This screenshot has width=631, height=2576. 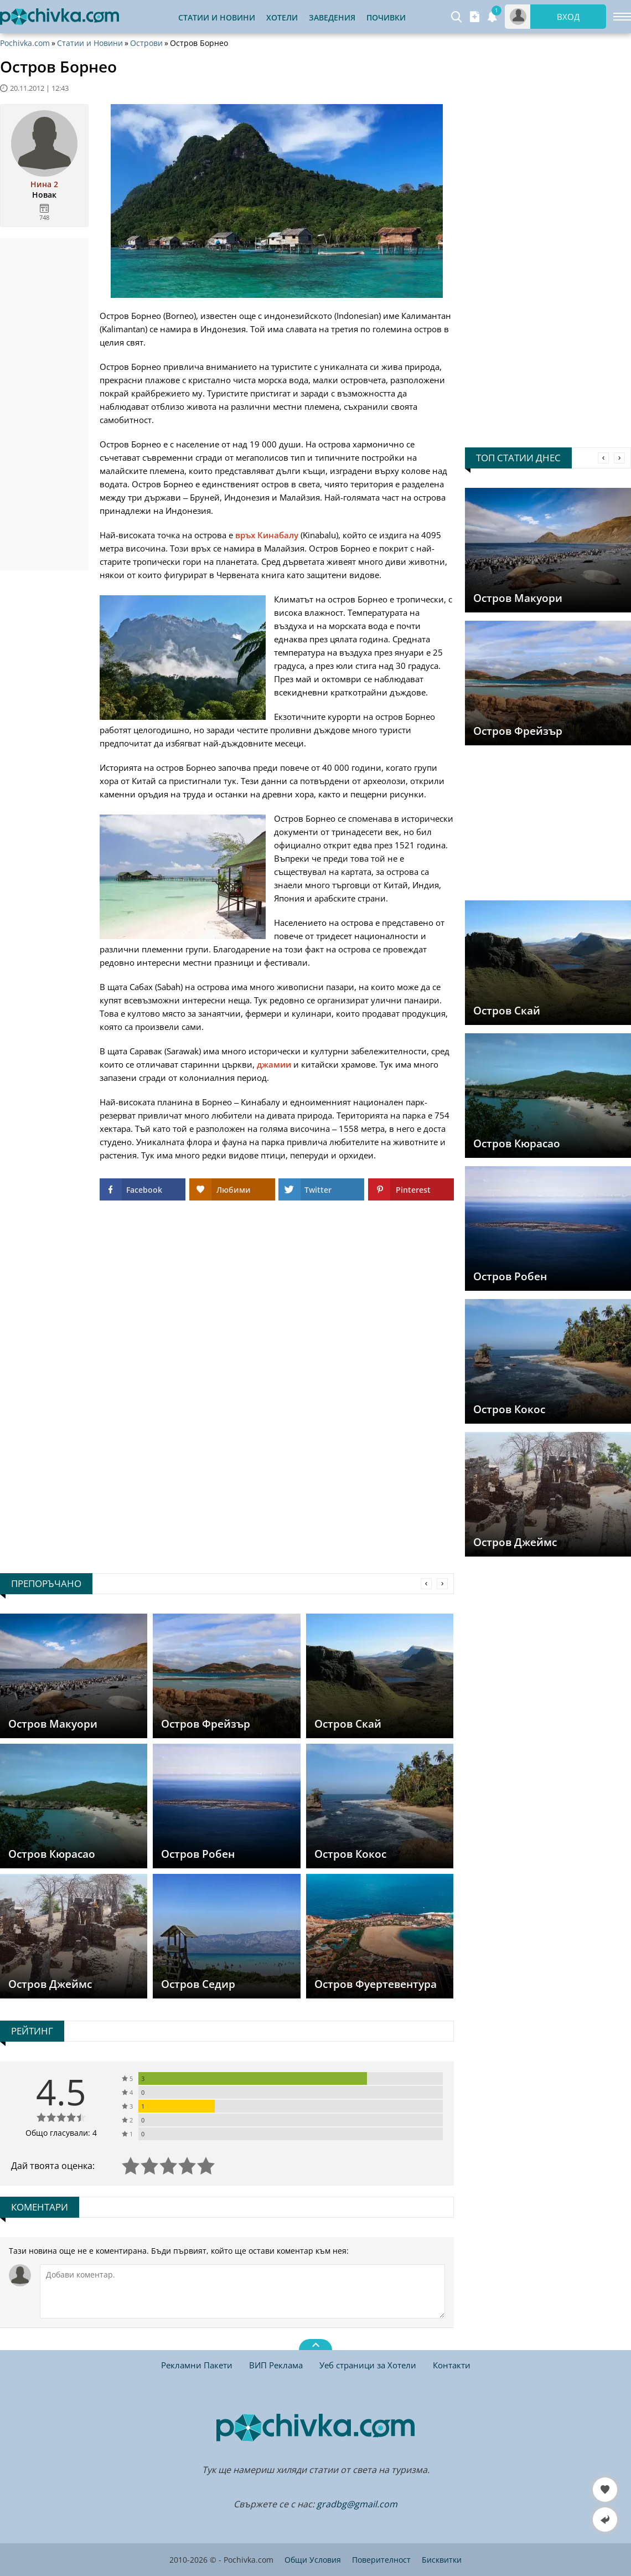 What do you see at coordinates (198, 1984) in the screenshot?
I see `Остров Седир` at bounding box center [198, 1984].